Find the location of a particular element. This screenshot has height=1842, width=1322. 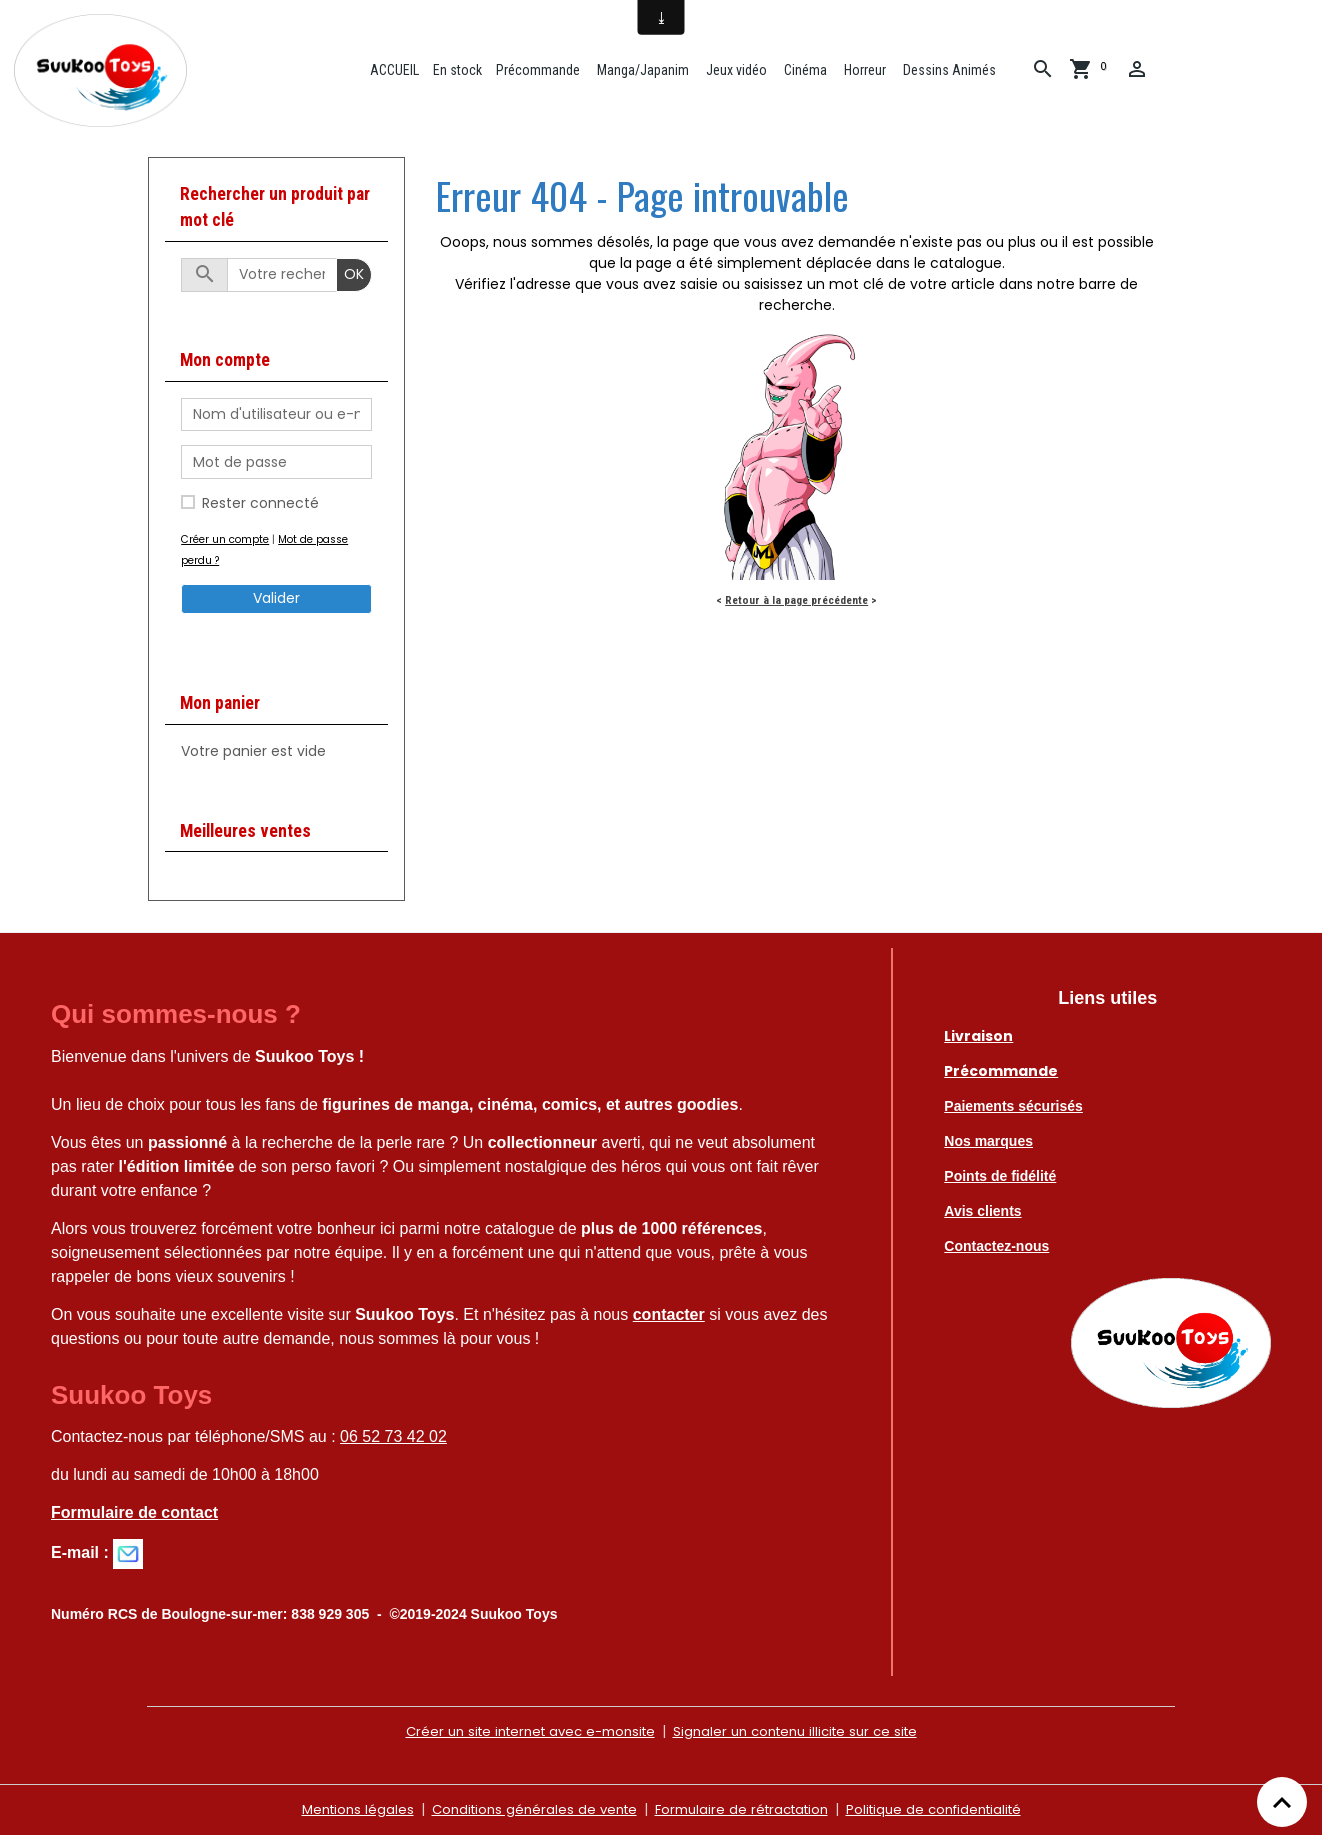

Politique de confidentialité is located at coordinates (946, 1816).